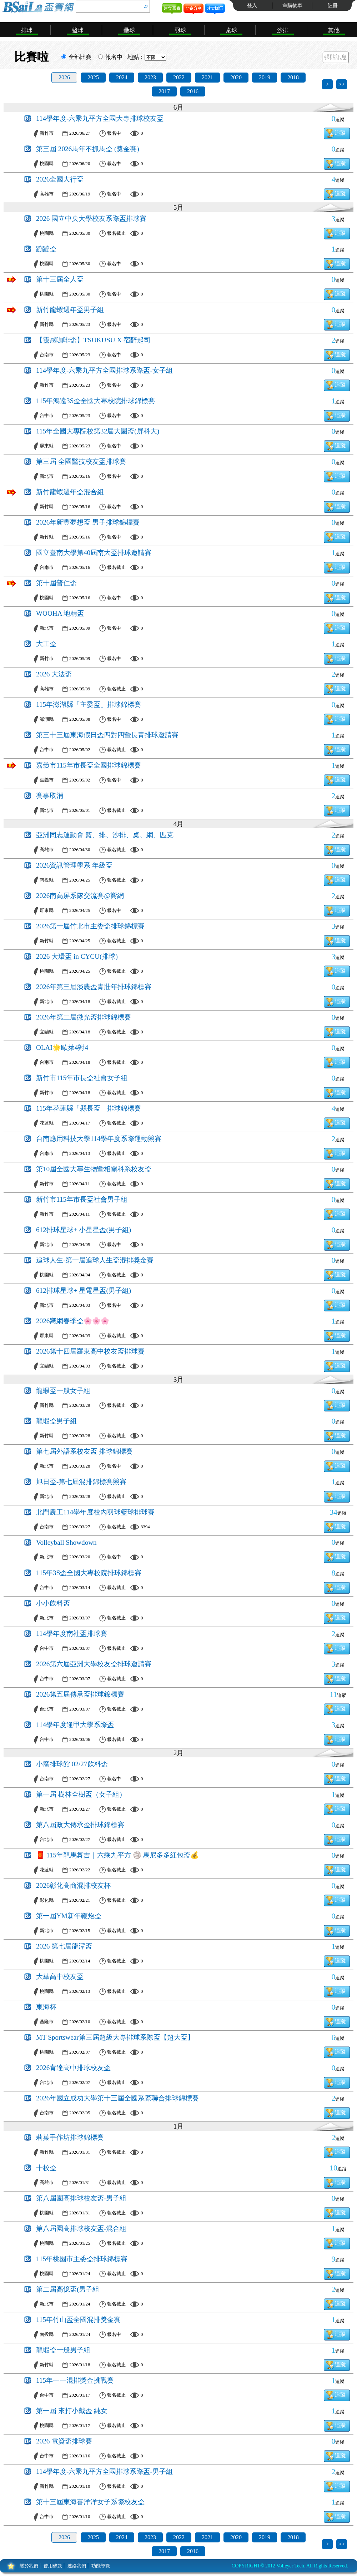 This screenshot has height=2576, width=357. Describe the element at coordinates (70, 2137) in the screenshot. I see `莉菓手作坊排球錦標賽` at that location.